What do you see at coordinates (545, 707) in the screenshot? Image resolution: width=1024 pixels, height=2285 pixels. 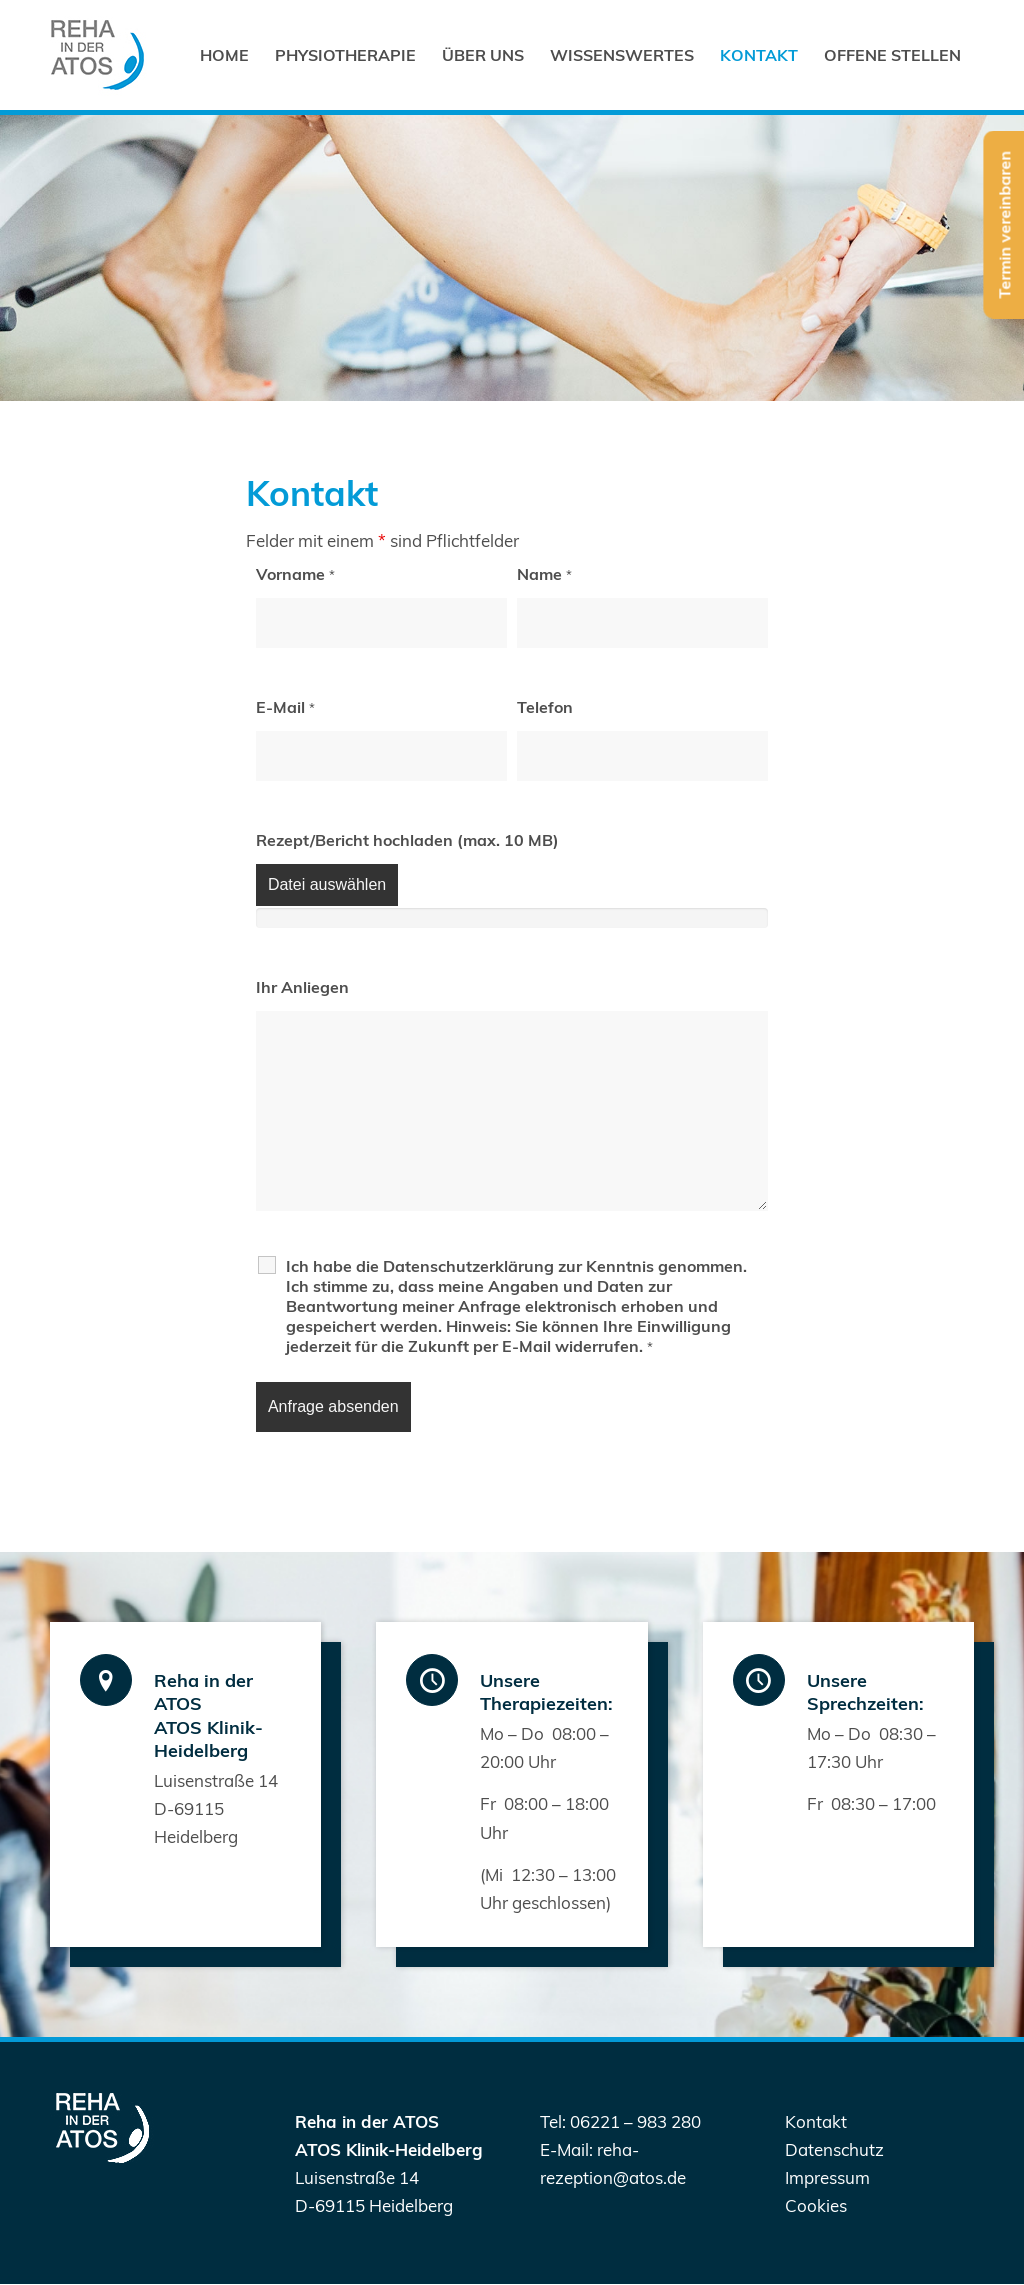 I see `Telefon` at bounding box center [545, 707].